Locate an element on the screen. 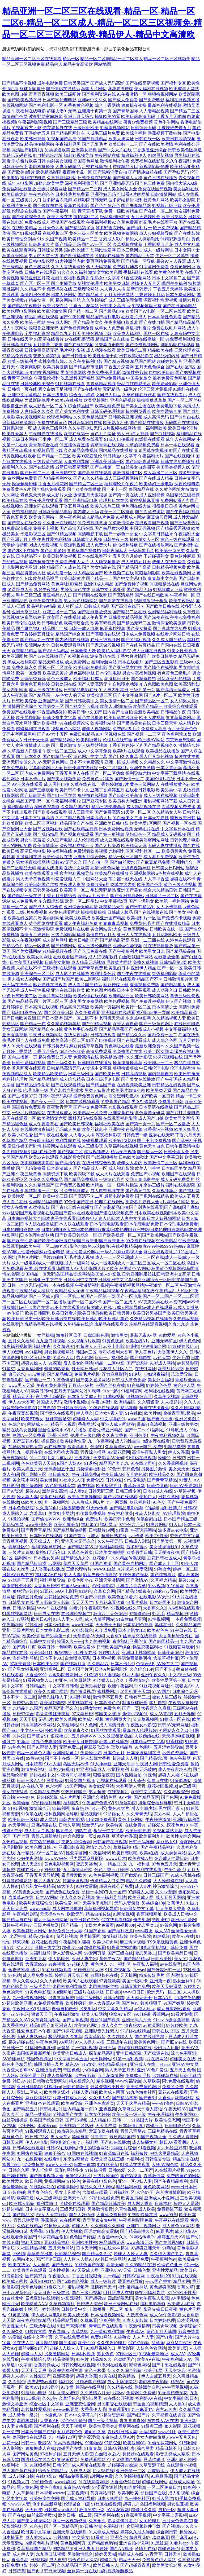 Image resolution: width=204 pixels, height=2576 pixels. 亚洲成人在线h is located at coordinates (144, 2064).